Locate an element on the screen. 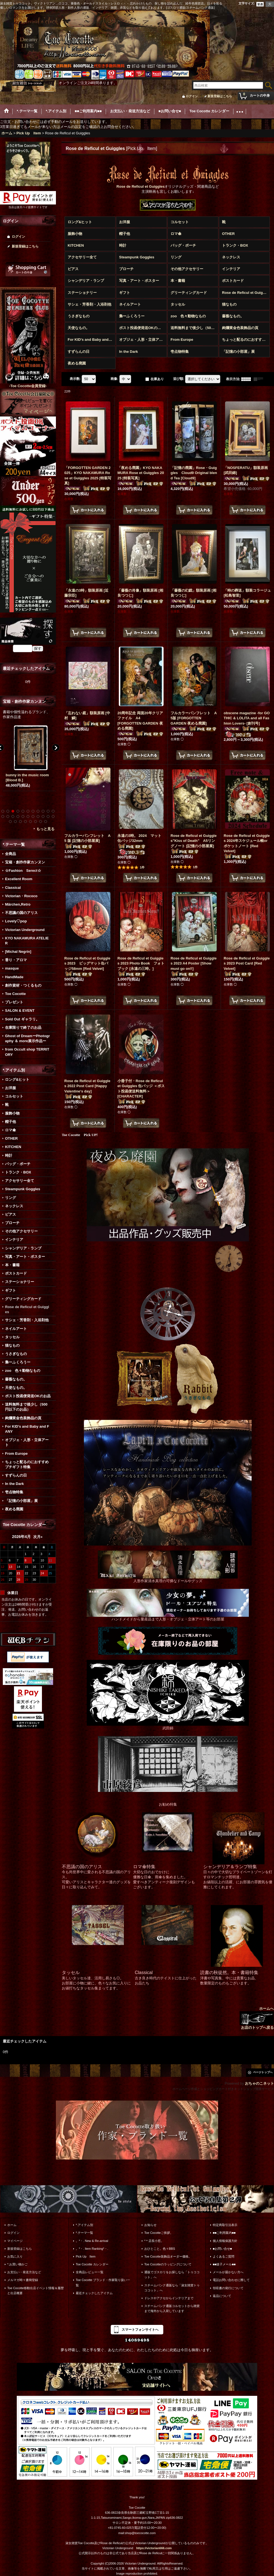 This screenshot has width=274, height=2576. 個人情報保護方針 is located at coordinates (225, 2240).